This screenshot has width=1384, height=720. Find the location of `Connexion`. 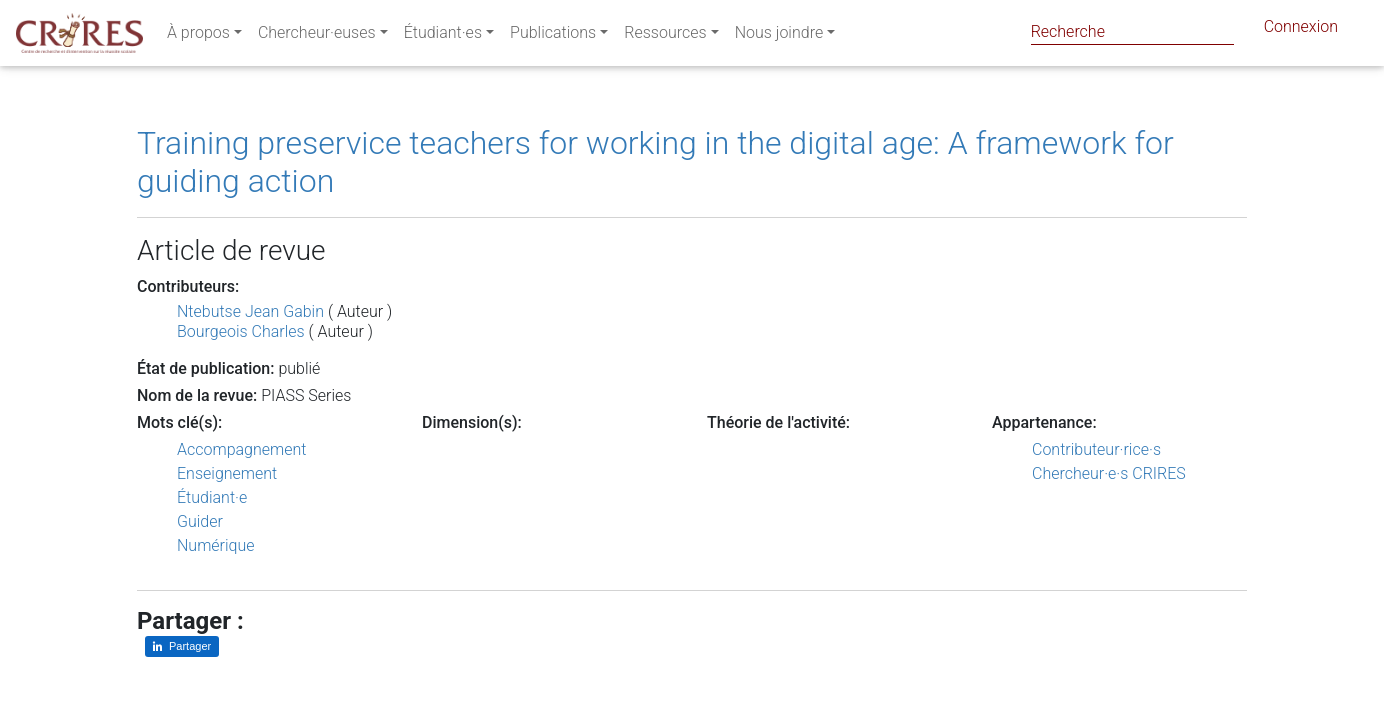

Connexion is located at coordinates (1301, 30).